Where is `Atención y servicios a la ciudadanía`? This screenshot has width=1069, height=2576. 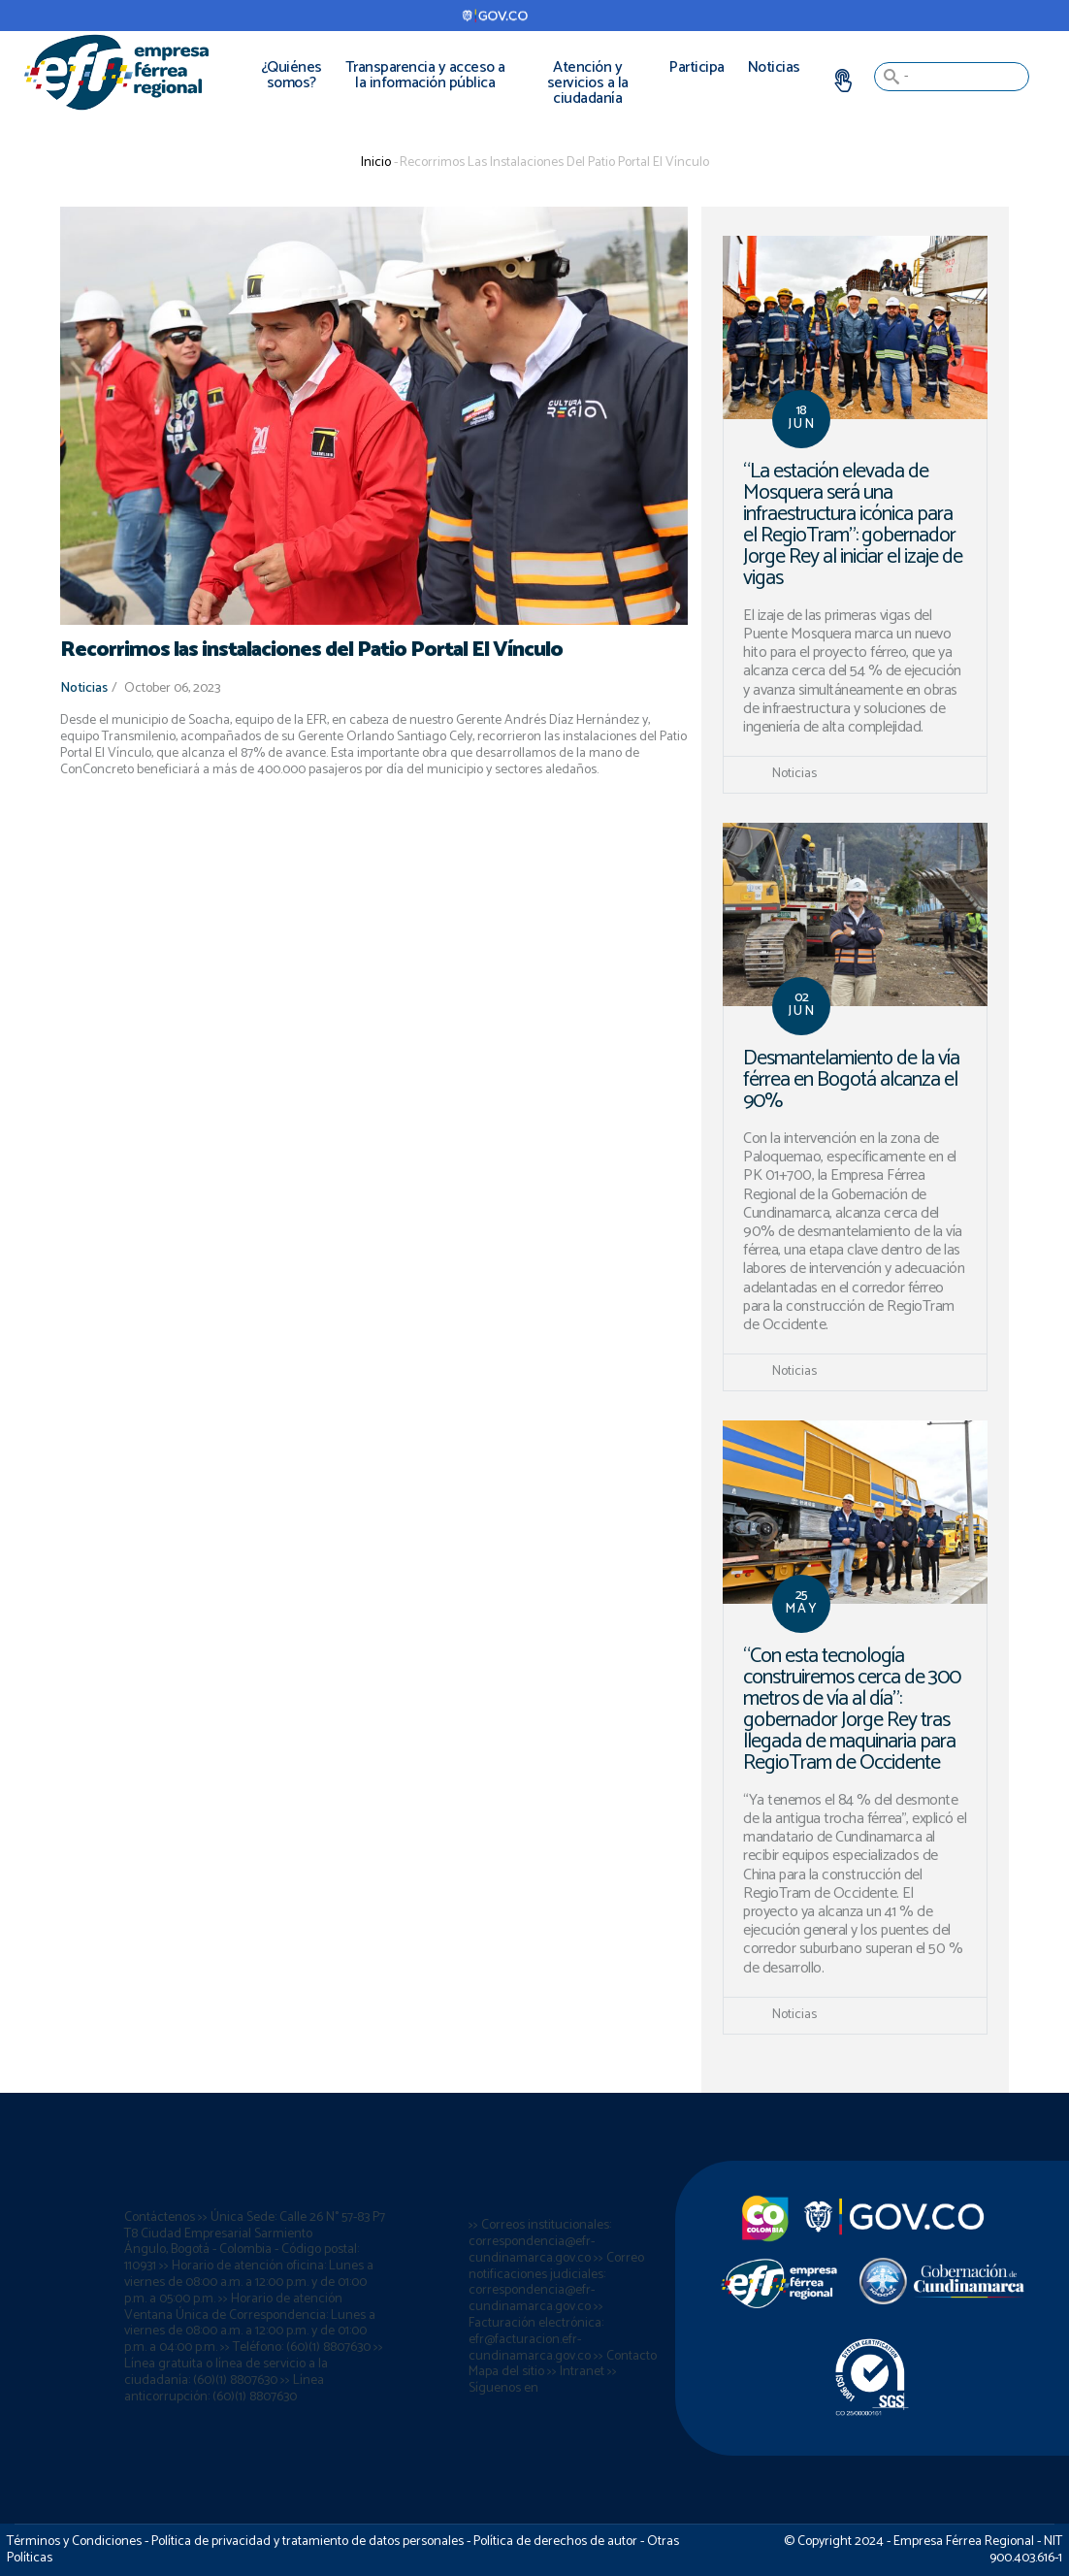
Atención y servicios a la ciudadanía is located at coordinates (588, 83).